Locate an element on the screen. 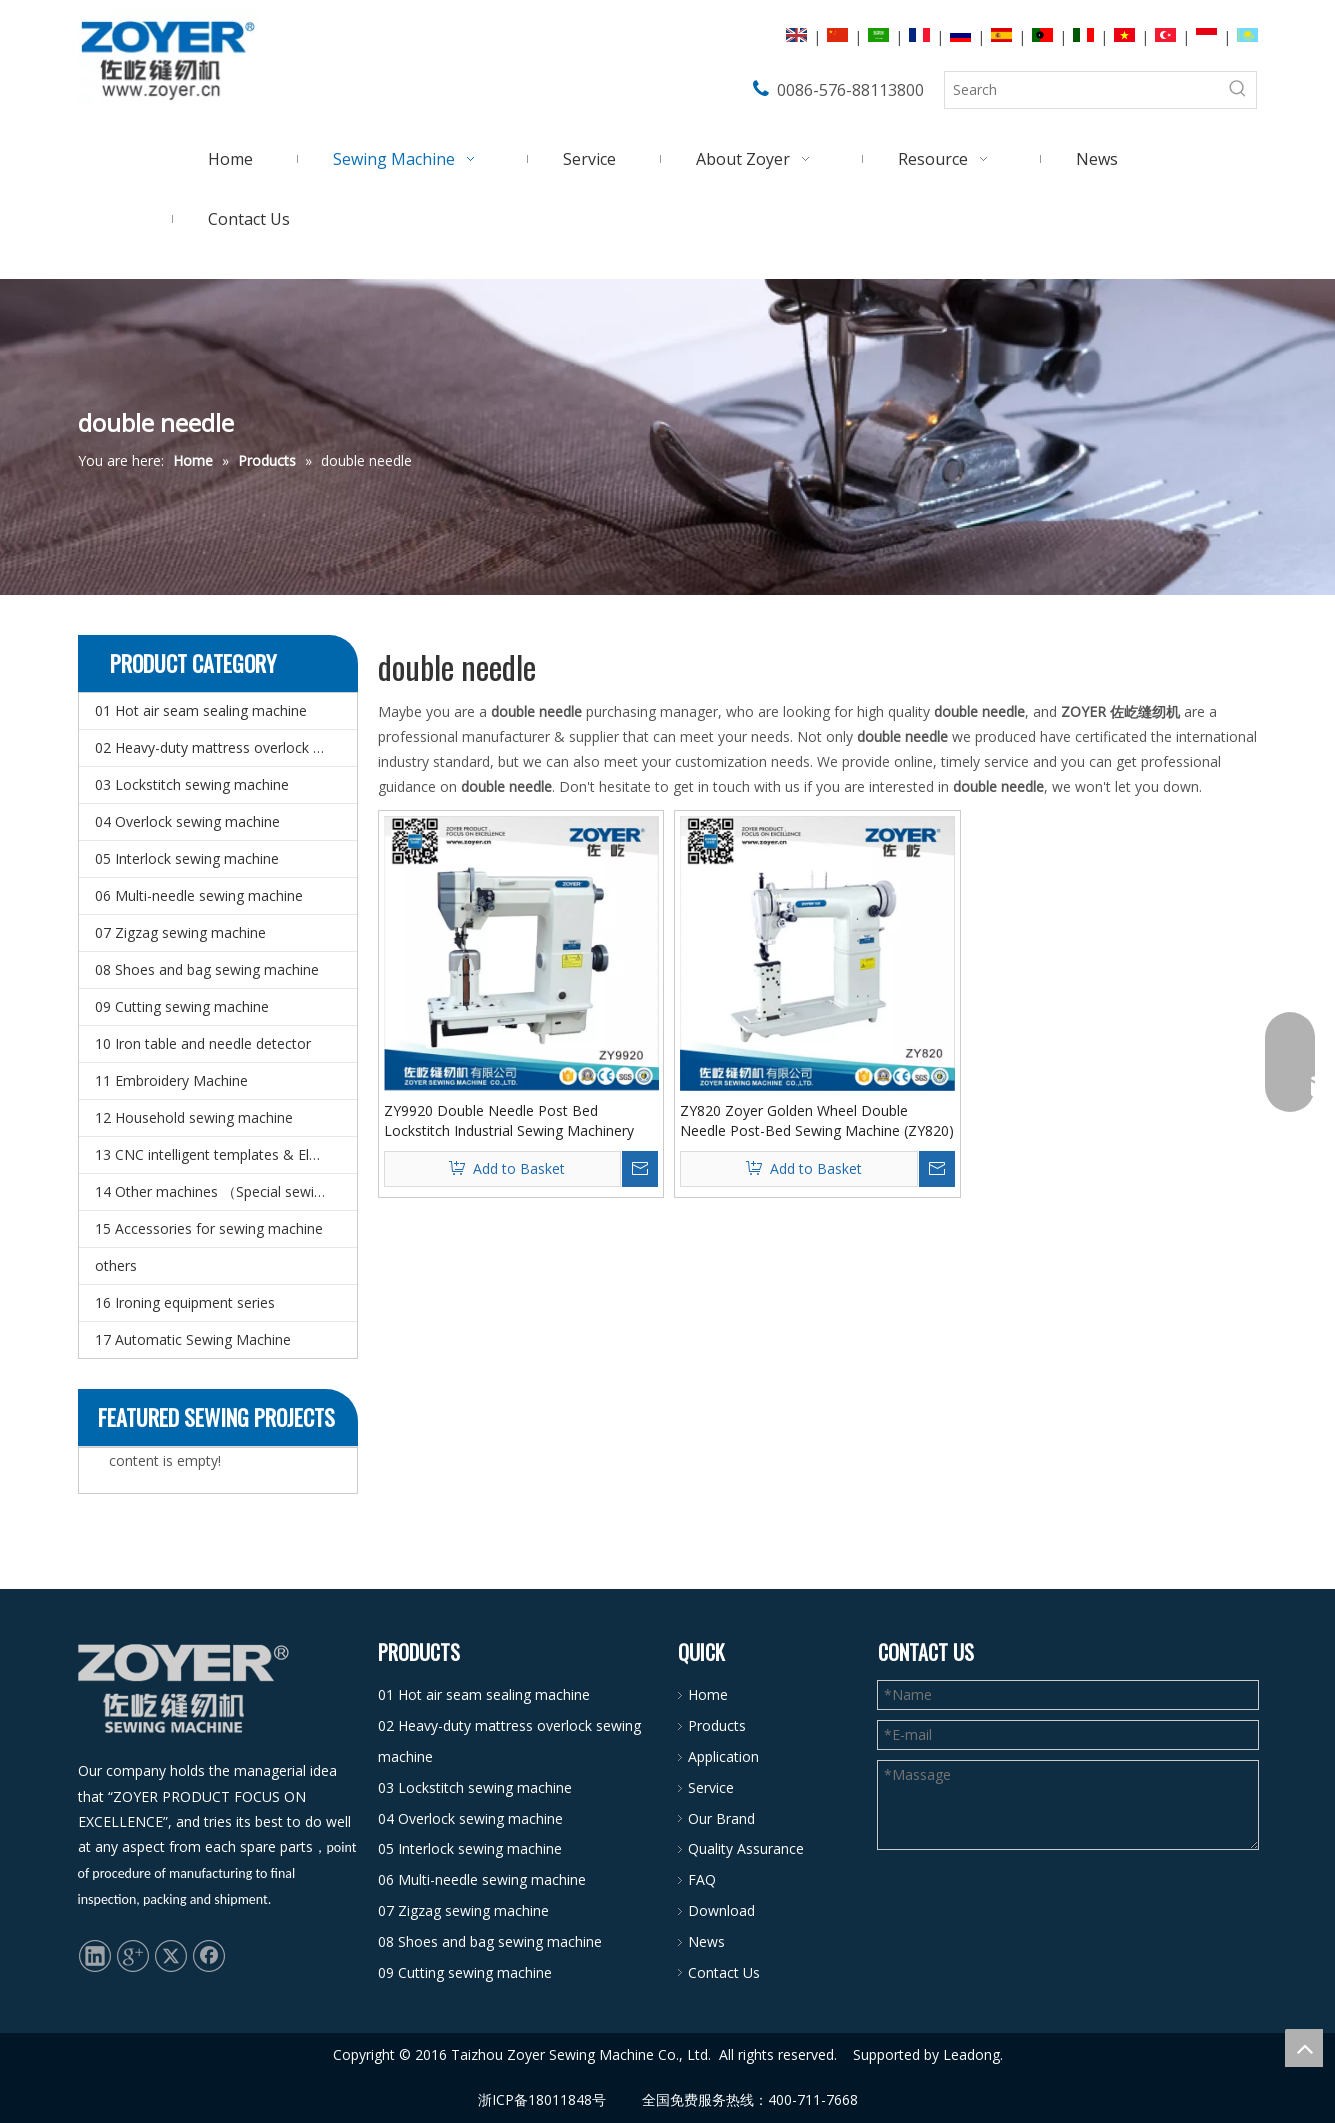 The height and width of the screenshot is (2123, 1335). 17 Automatic Sewing Machine is located at coordinates (193, 1339).